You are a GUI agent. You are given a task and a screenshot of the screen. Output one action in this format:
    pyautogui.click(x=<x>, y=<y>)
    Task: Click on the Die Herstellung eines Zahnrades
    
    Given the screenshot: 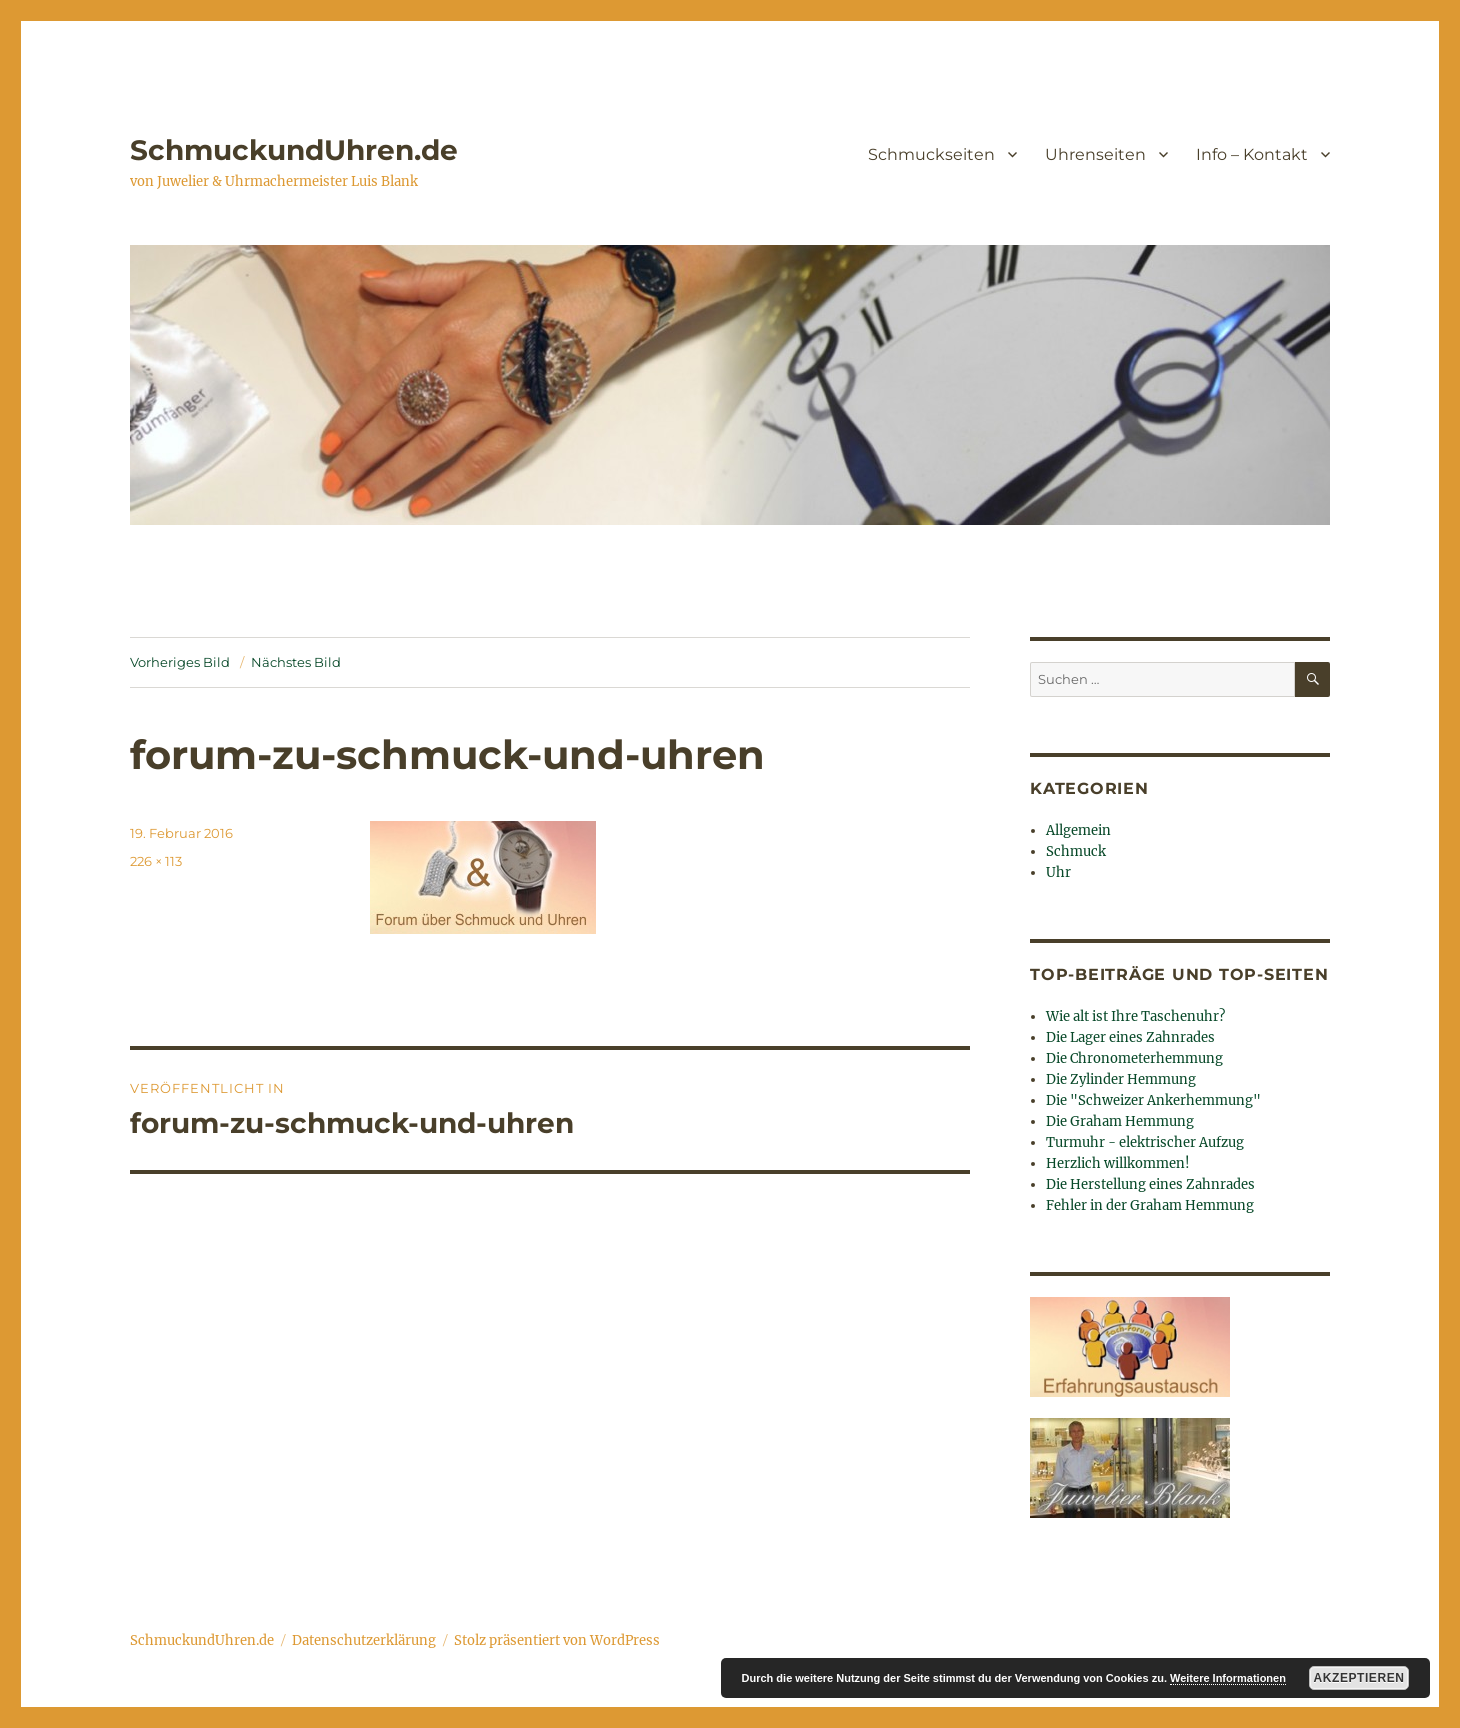 What is the action you would take?
    pyautogui.click(x=1150, y=1184)
    